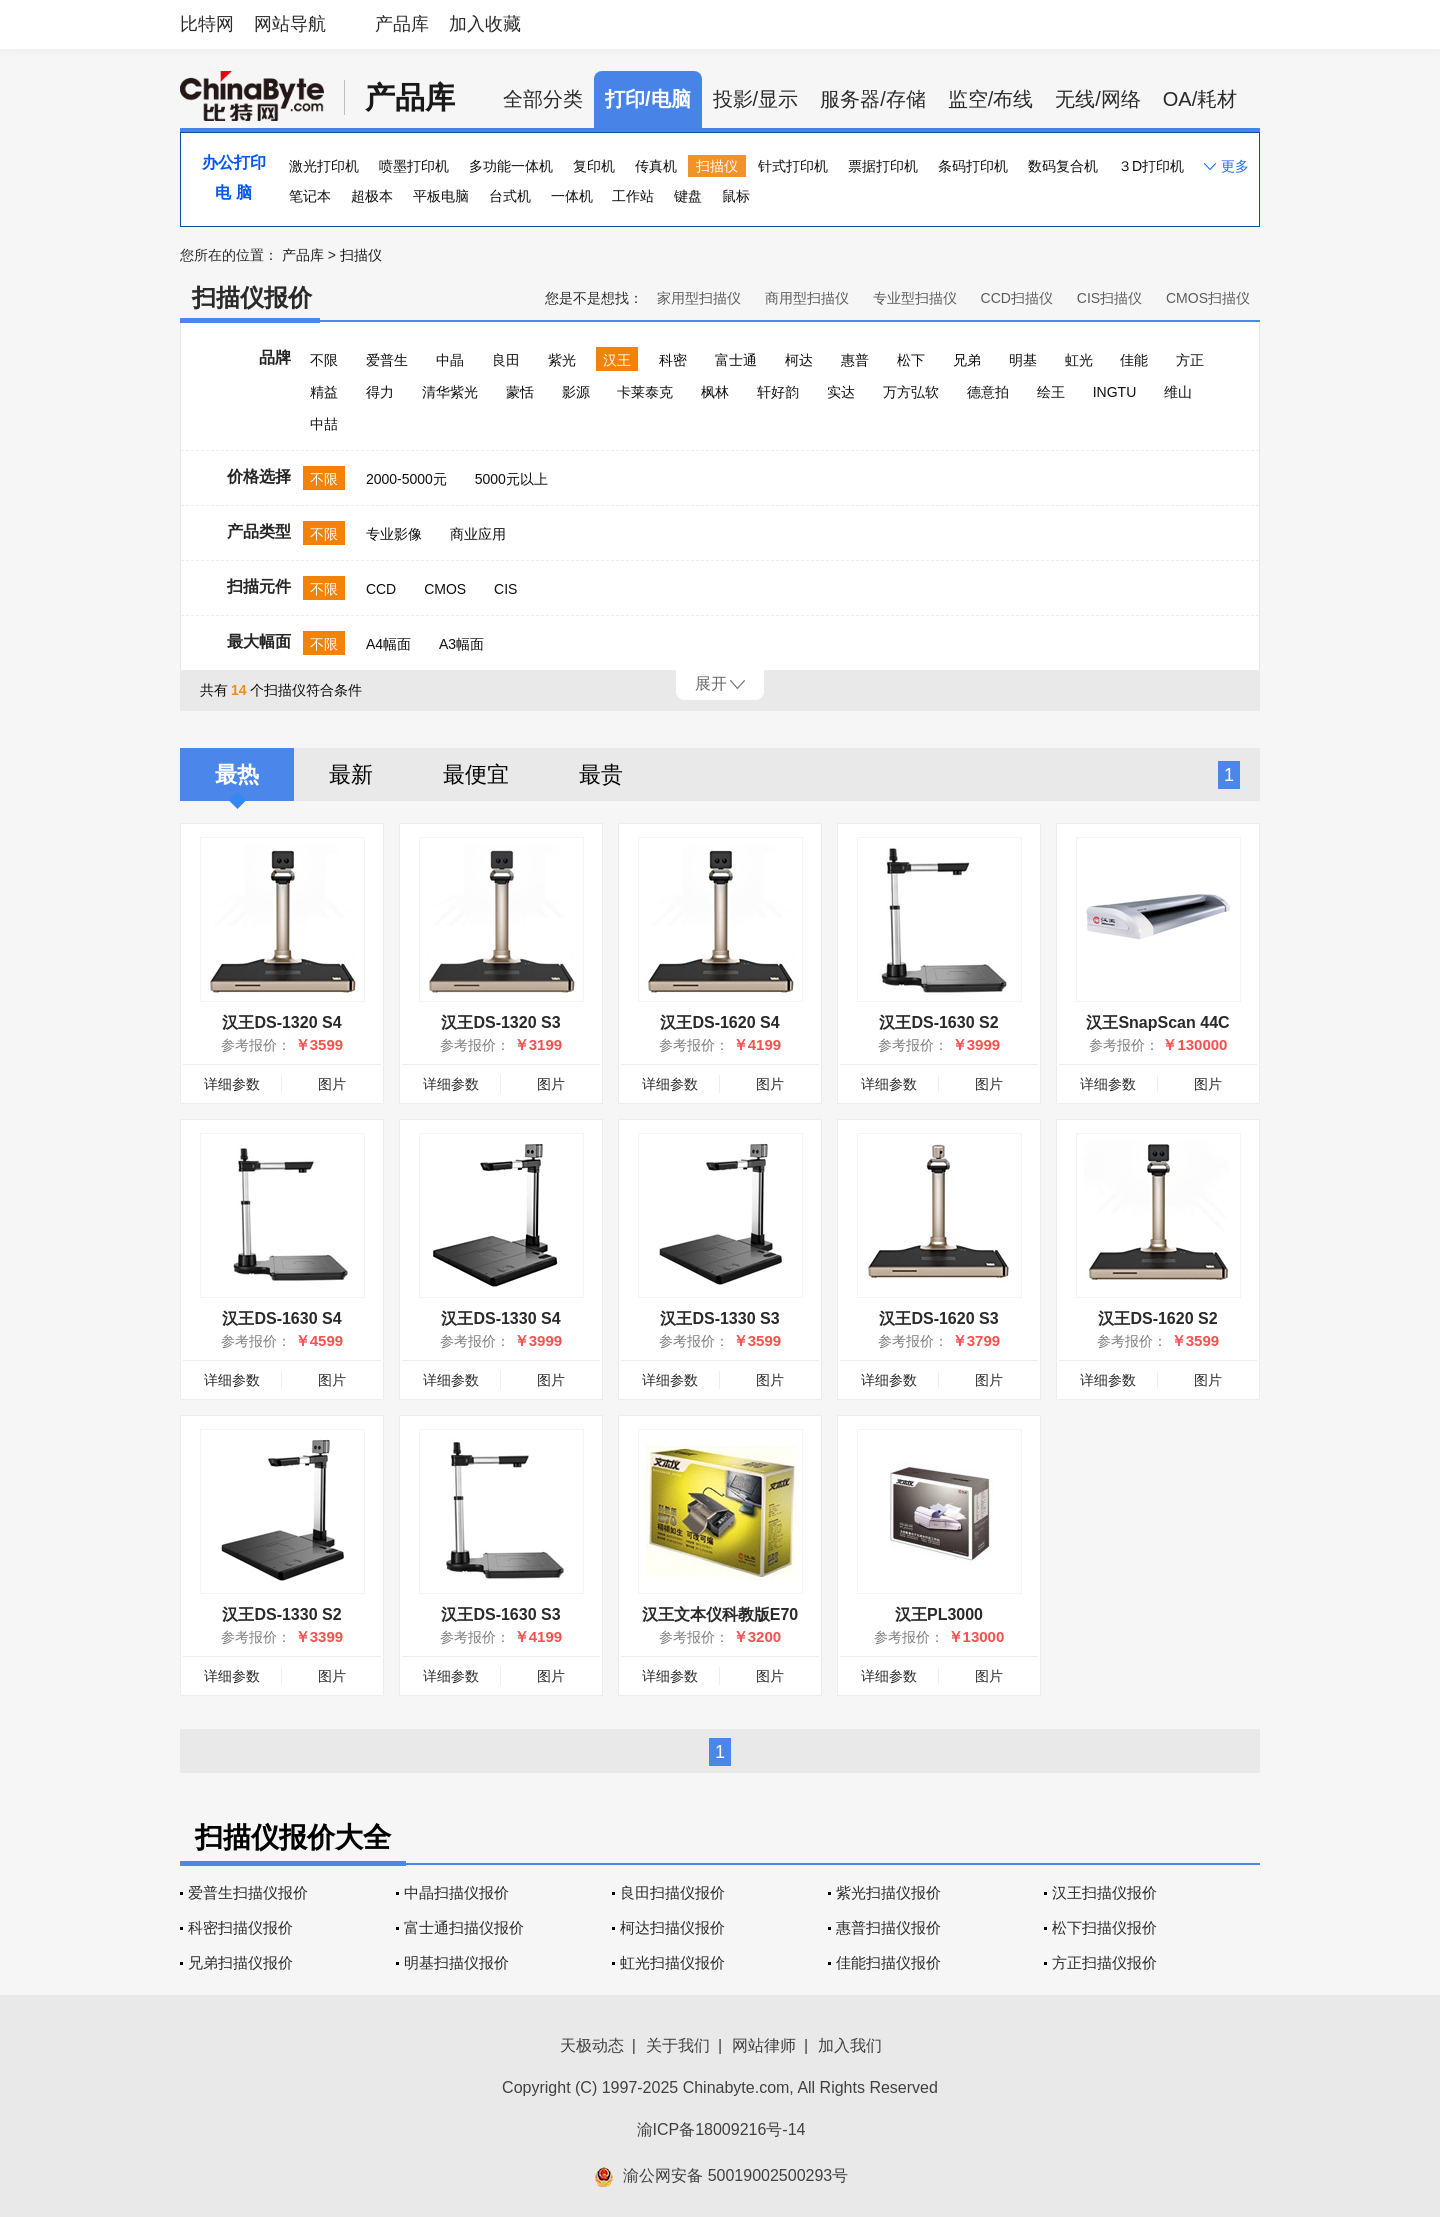 The height and width of the screenshot is (2217, 1440). What do you see at coordinates (721, 2129) in the screenshot?
I see `渝ICP备18009216号-14` at bounding box center [721, 2129].